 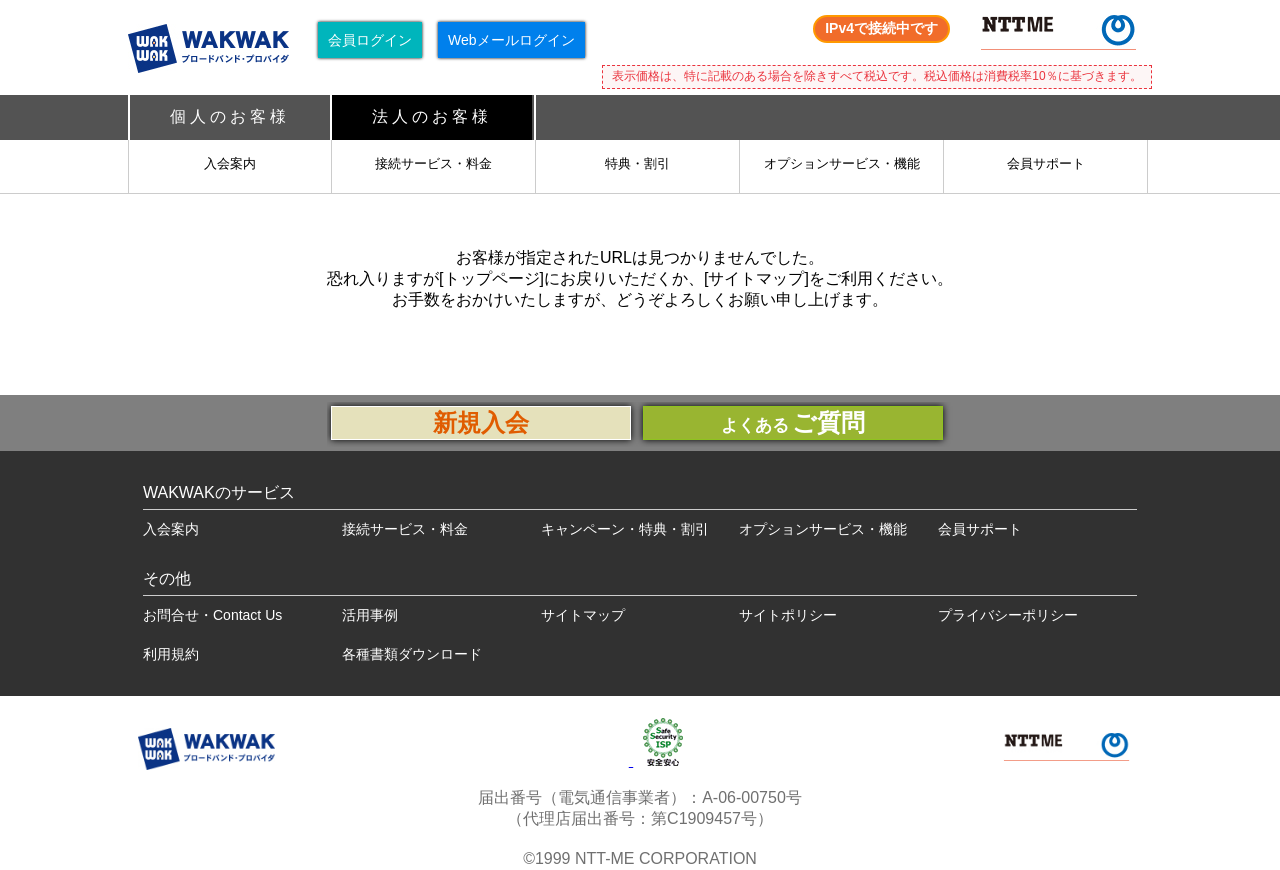 I want to click on オプションサービス・機能, so click(x=842, y=163).